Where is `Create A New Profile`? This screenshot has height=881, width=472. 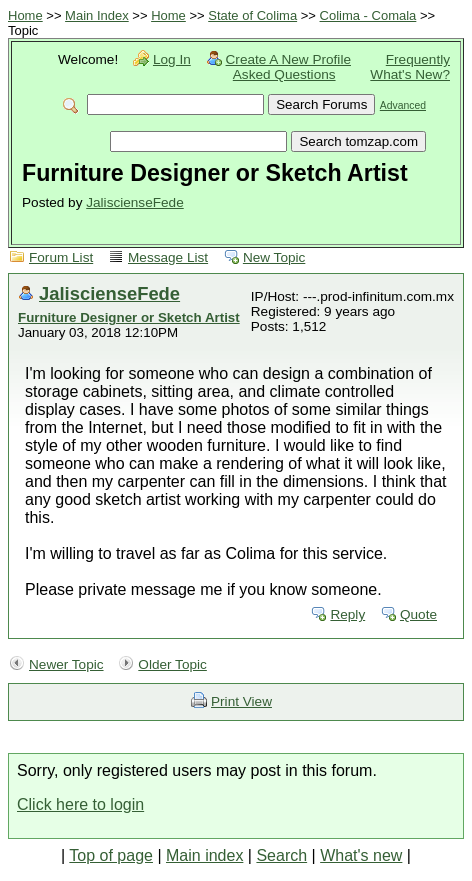 Create A New Profile is located at coordinates (288, 59).